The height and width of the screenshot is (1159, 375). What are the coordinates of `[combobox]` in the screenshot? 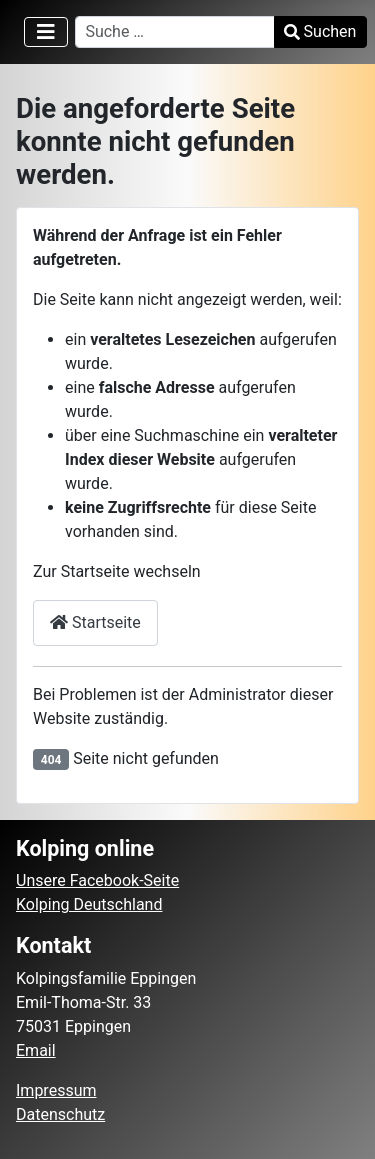 It's located at (175, 32).